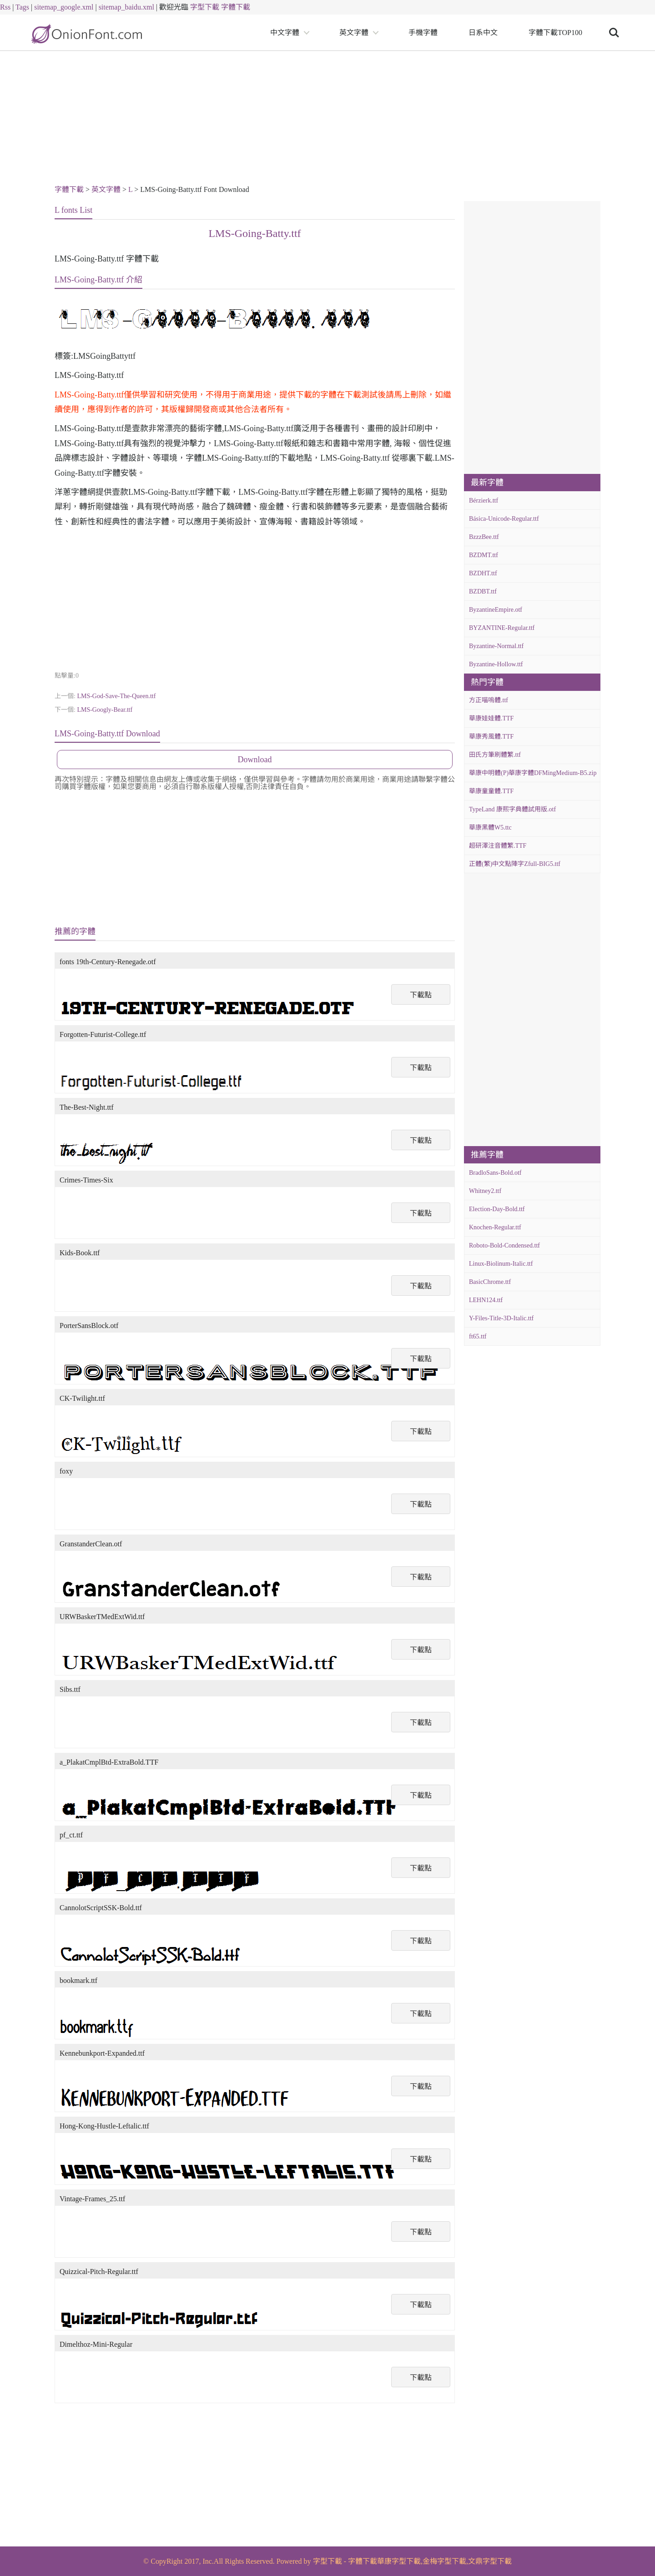 Image resolution: width=655 pixels, height=2576 pixels. What do you see at coordinates (501, 627) in the screenshot?
I see `BYZANTINE-Regular.ttf` at bounding box center [501, 627].